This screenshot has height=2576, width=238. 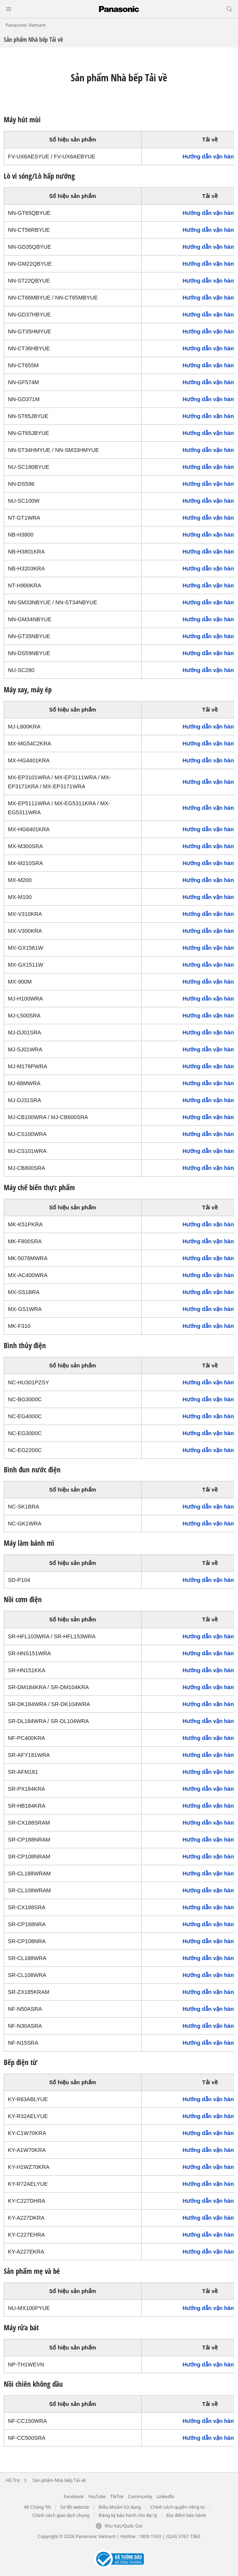 What do you see at coordinates (165, 2496) in the screenshot?
I see `LinkedIn` at bounding box center [165, 2496].